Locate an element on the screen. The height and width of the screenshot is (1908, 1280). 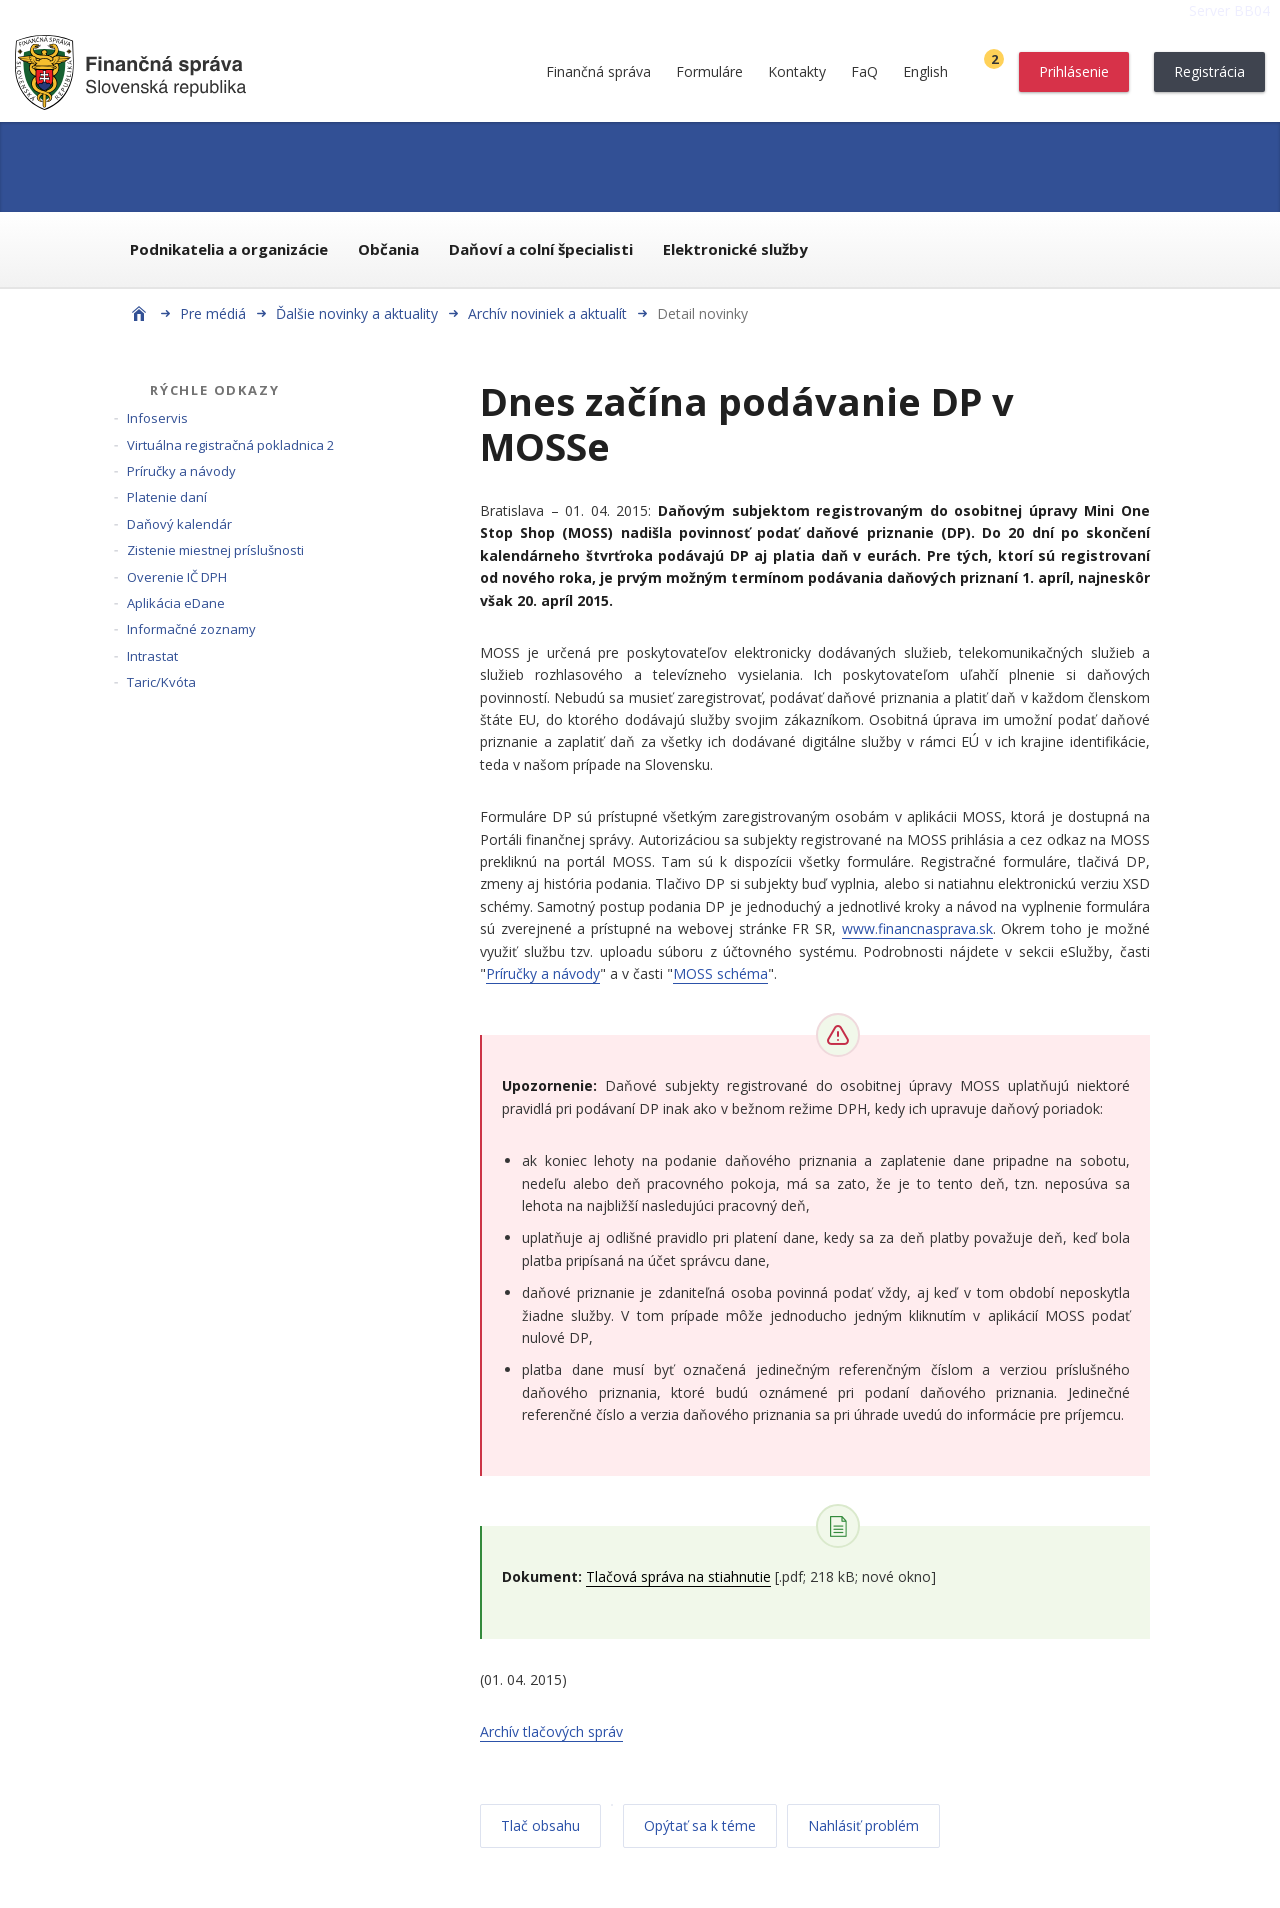
Registrácia is located at coordinates (1209, 71).